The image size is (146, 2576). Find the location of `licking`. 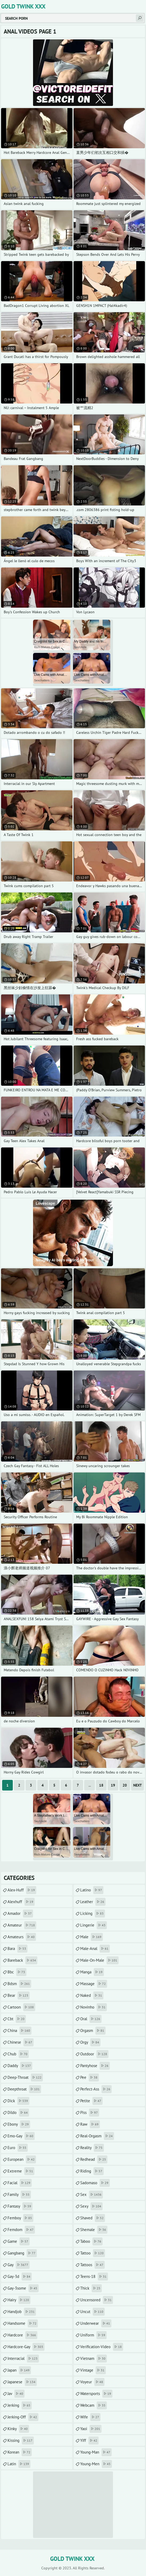

licking is located at coordinates (92, 1913).